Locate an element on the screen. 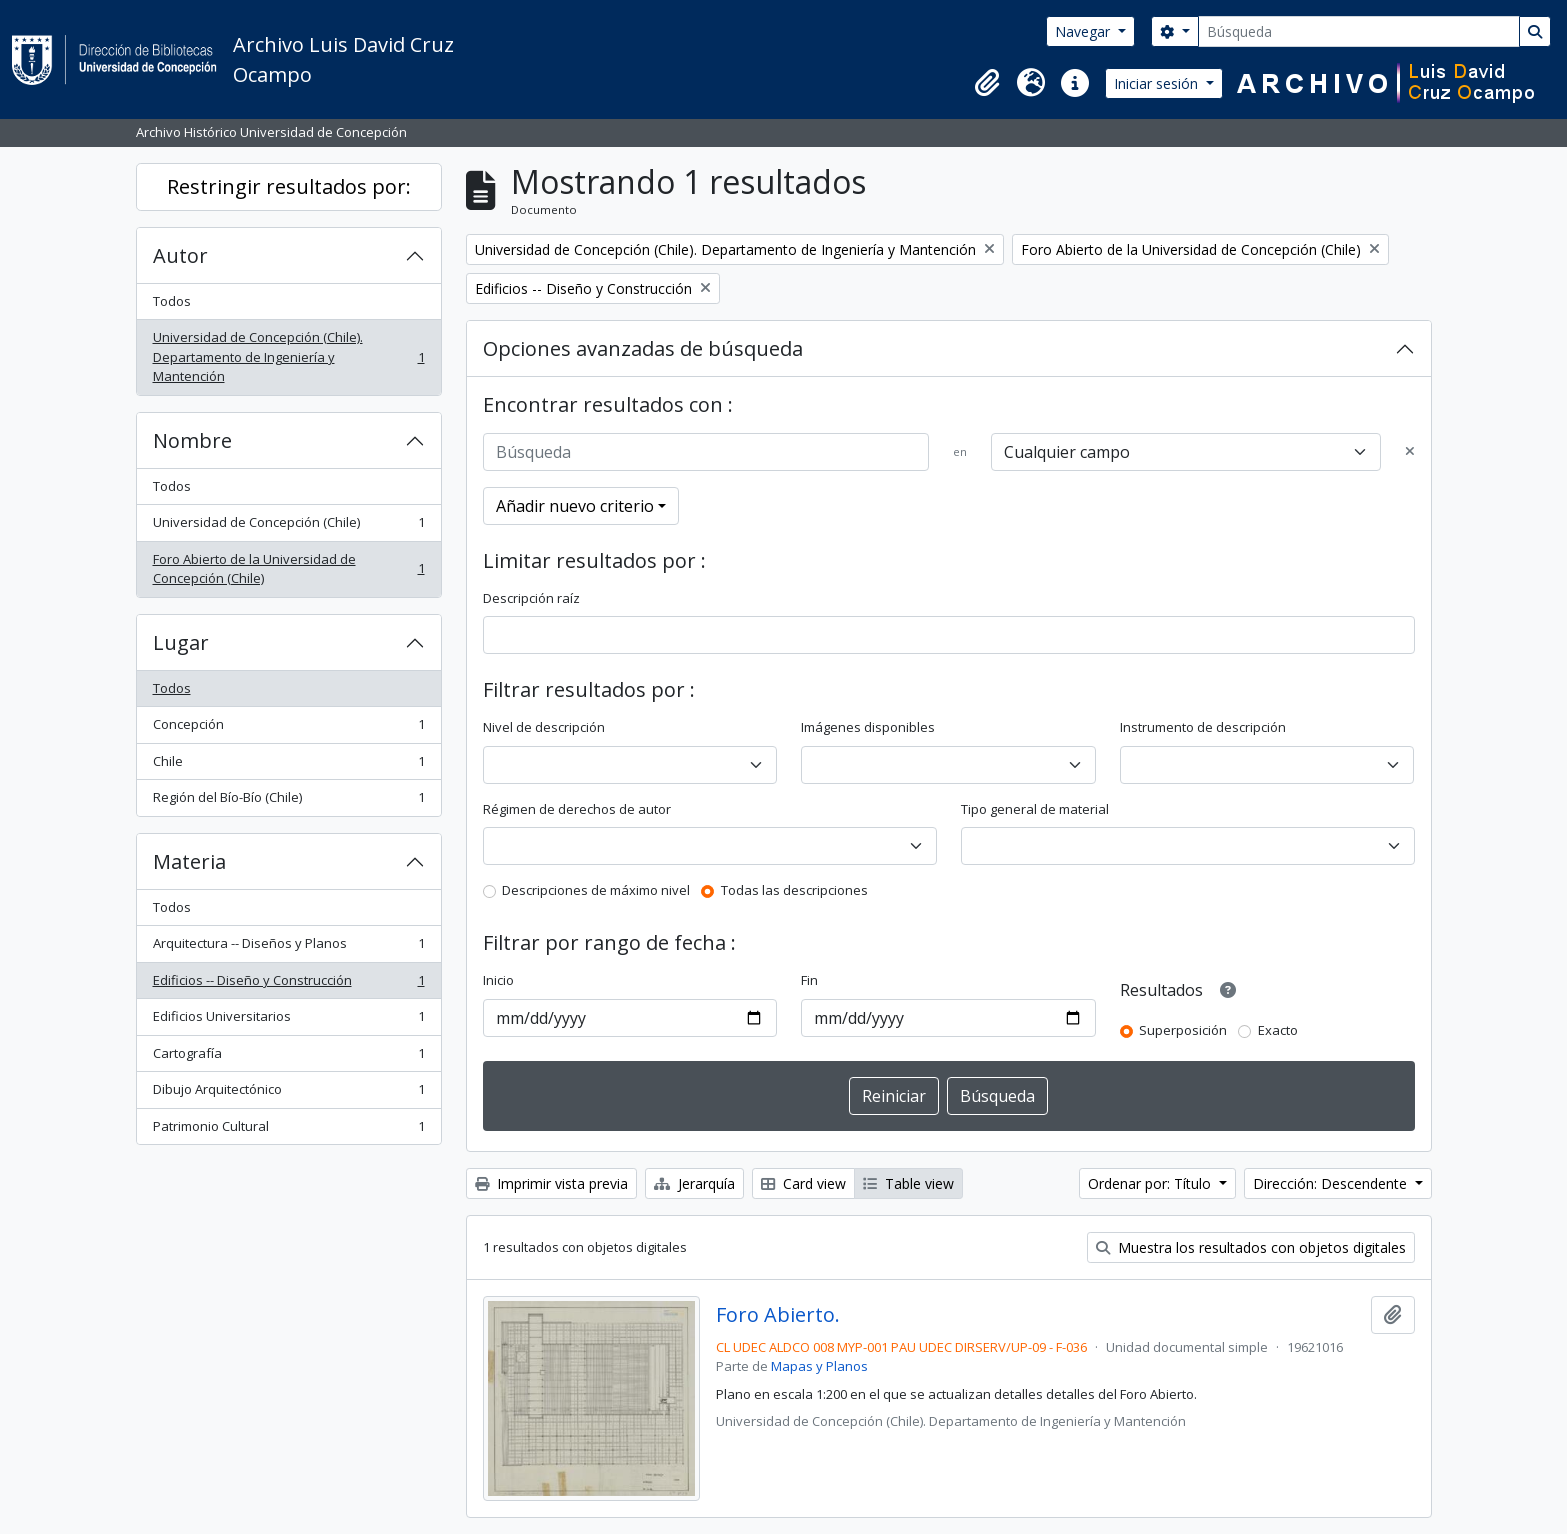  Table view is located at coordinates (908, 1183).